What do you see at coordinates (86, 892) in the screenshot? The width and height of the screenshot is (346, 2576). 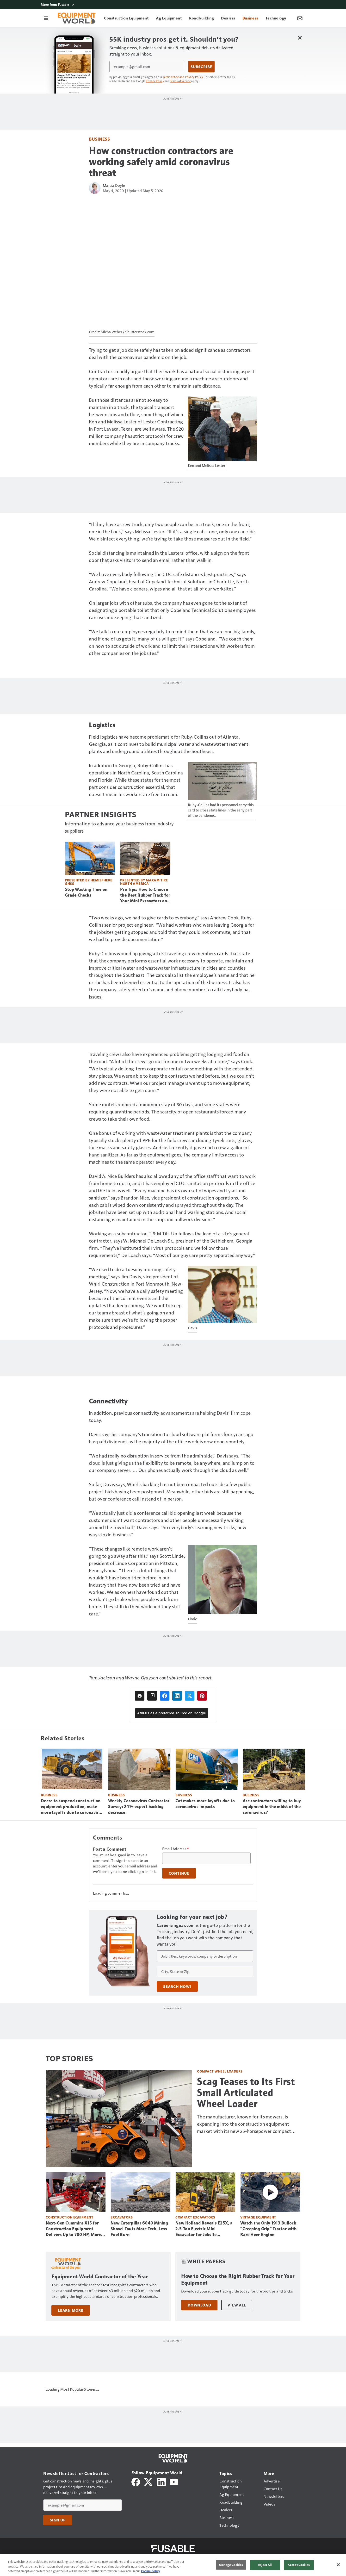 I see `Stop Wasting Time on Grade Checks` at bounding box center [86, 892].